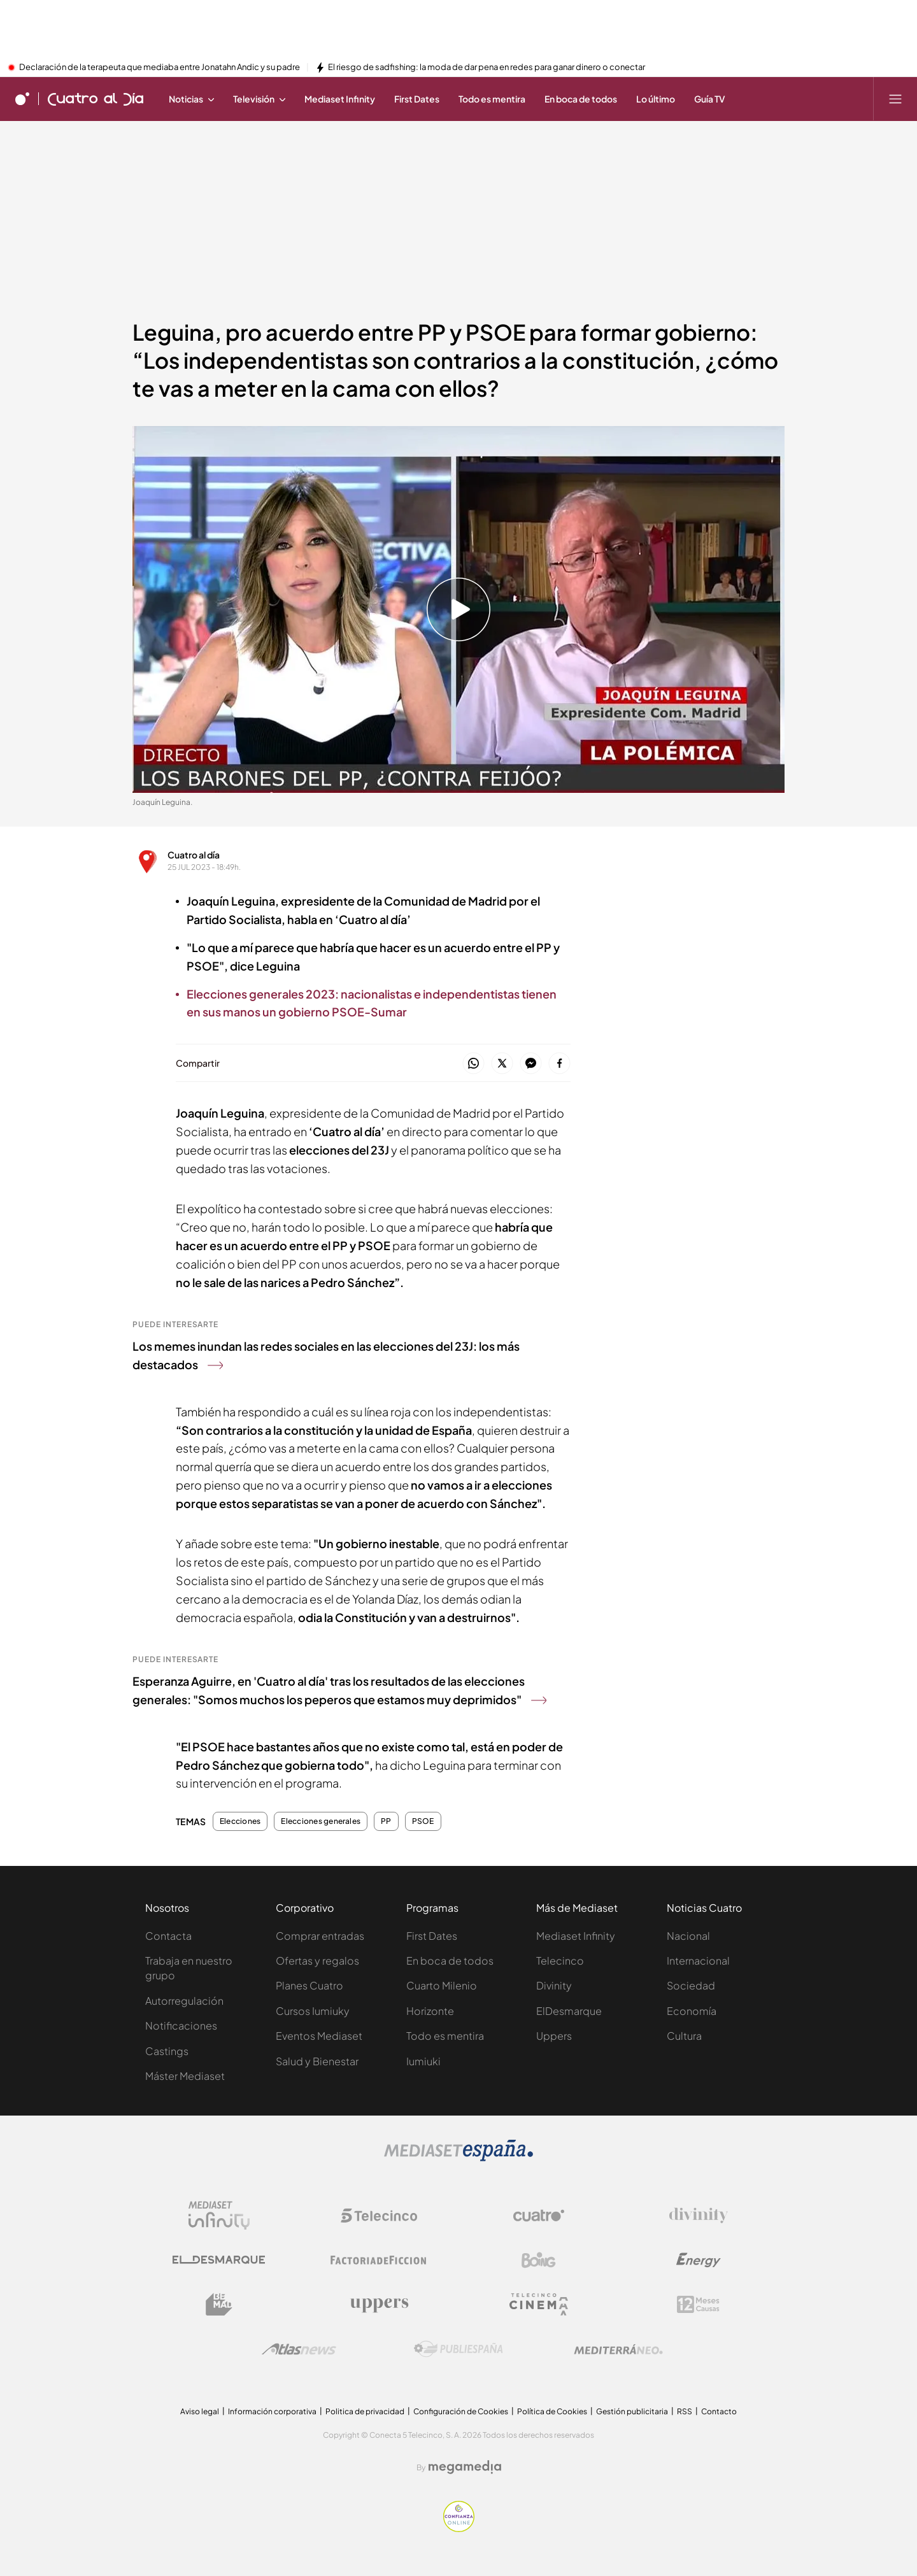  What do you see at coordinates (719, 2411) in the screenshot?
I see `Contacto` at bounding box center [719, 2411].